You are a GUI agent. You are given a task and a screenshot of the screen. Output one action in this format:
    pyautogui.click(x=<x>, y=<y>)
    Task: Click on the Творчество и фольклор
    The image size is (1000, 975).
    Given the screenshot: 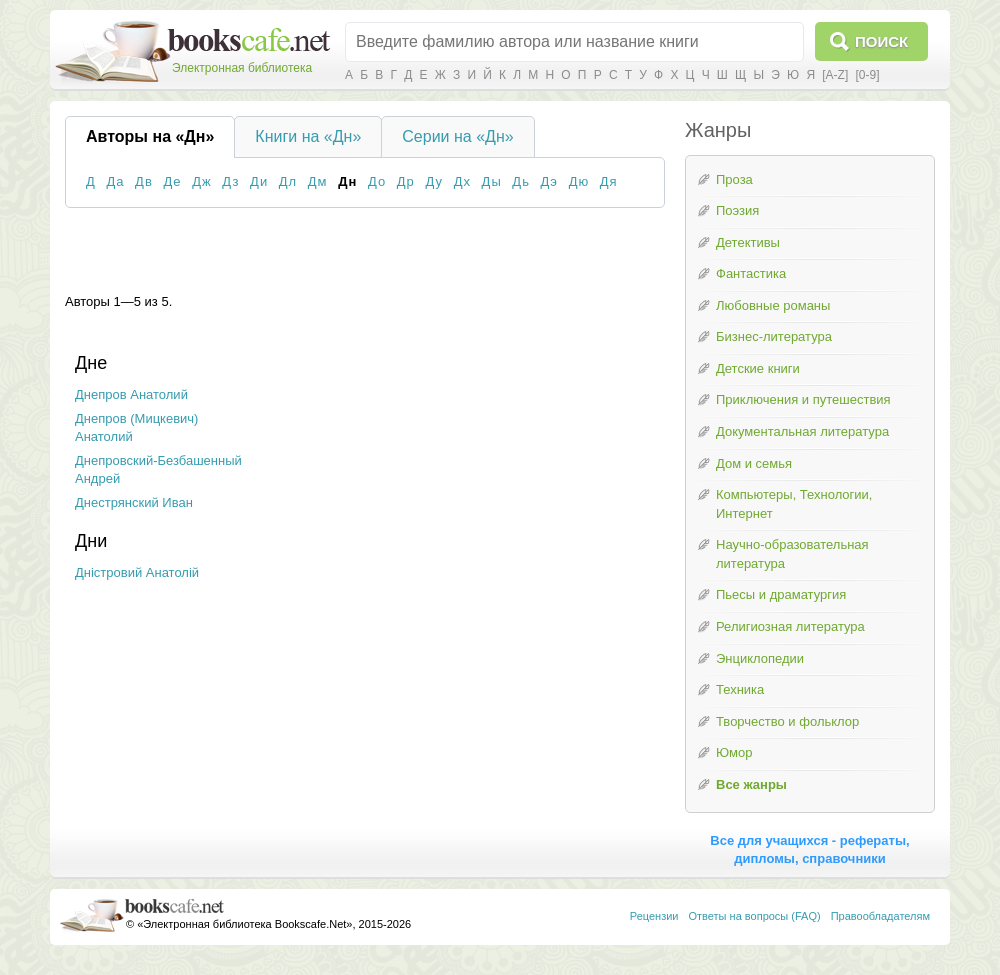 What is the action you would take?
    pyautogui.click(x=787, y=721)
    